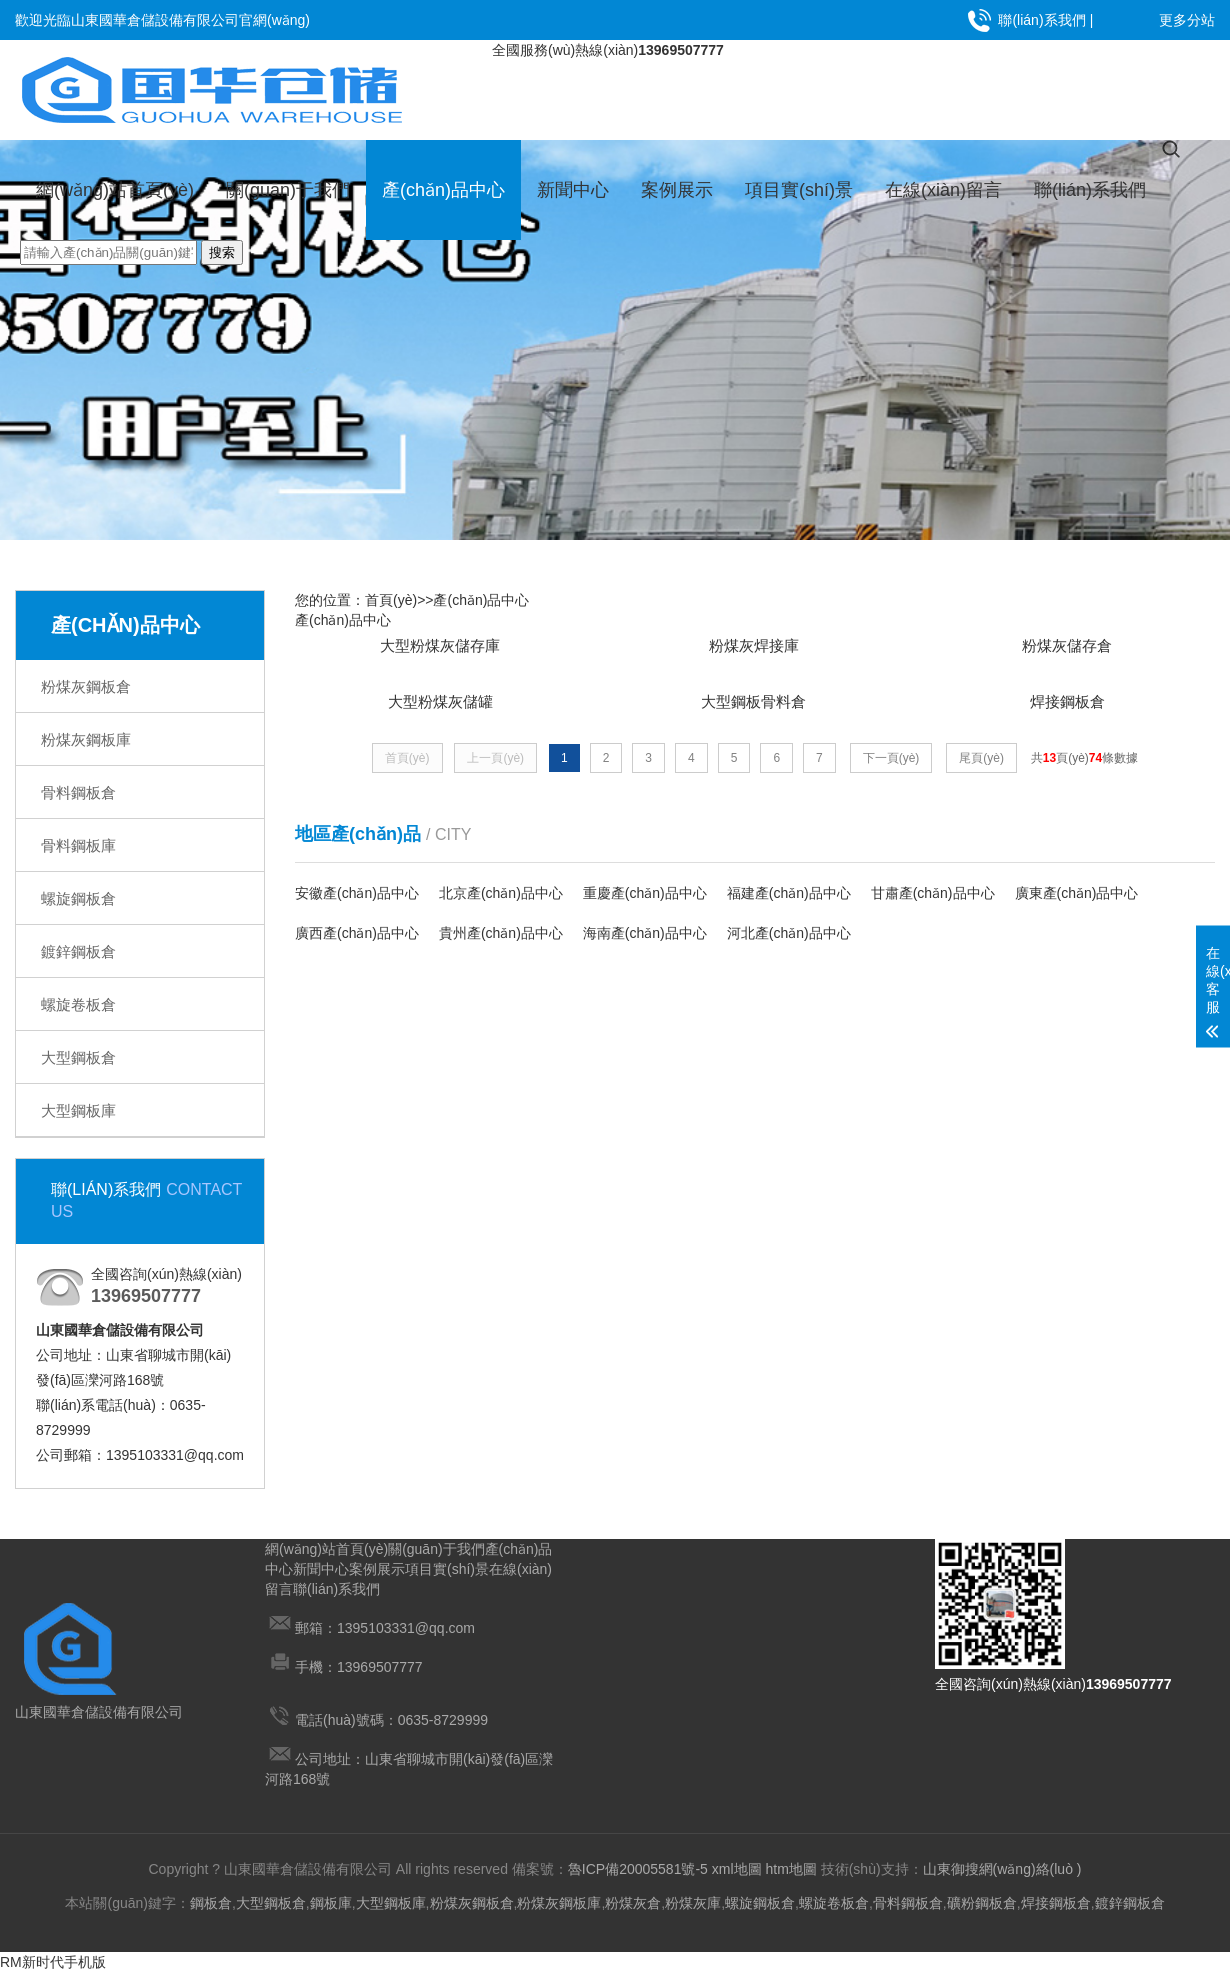  I want to click on 產(chǎn)品中心, so click(443, 190).